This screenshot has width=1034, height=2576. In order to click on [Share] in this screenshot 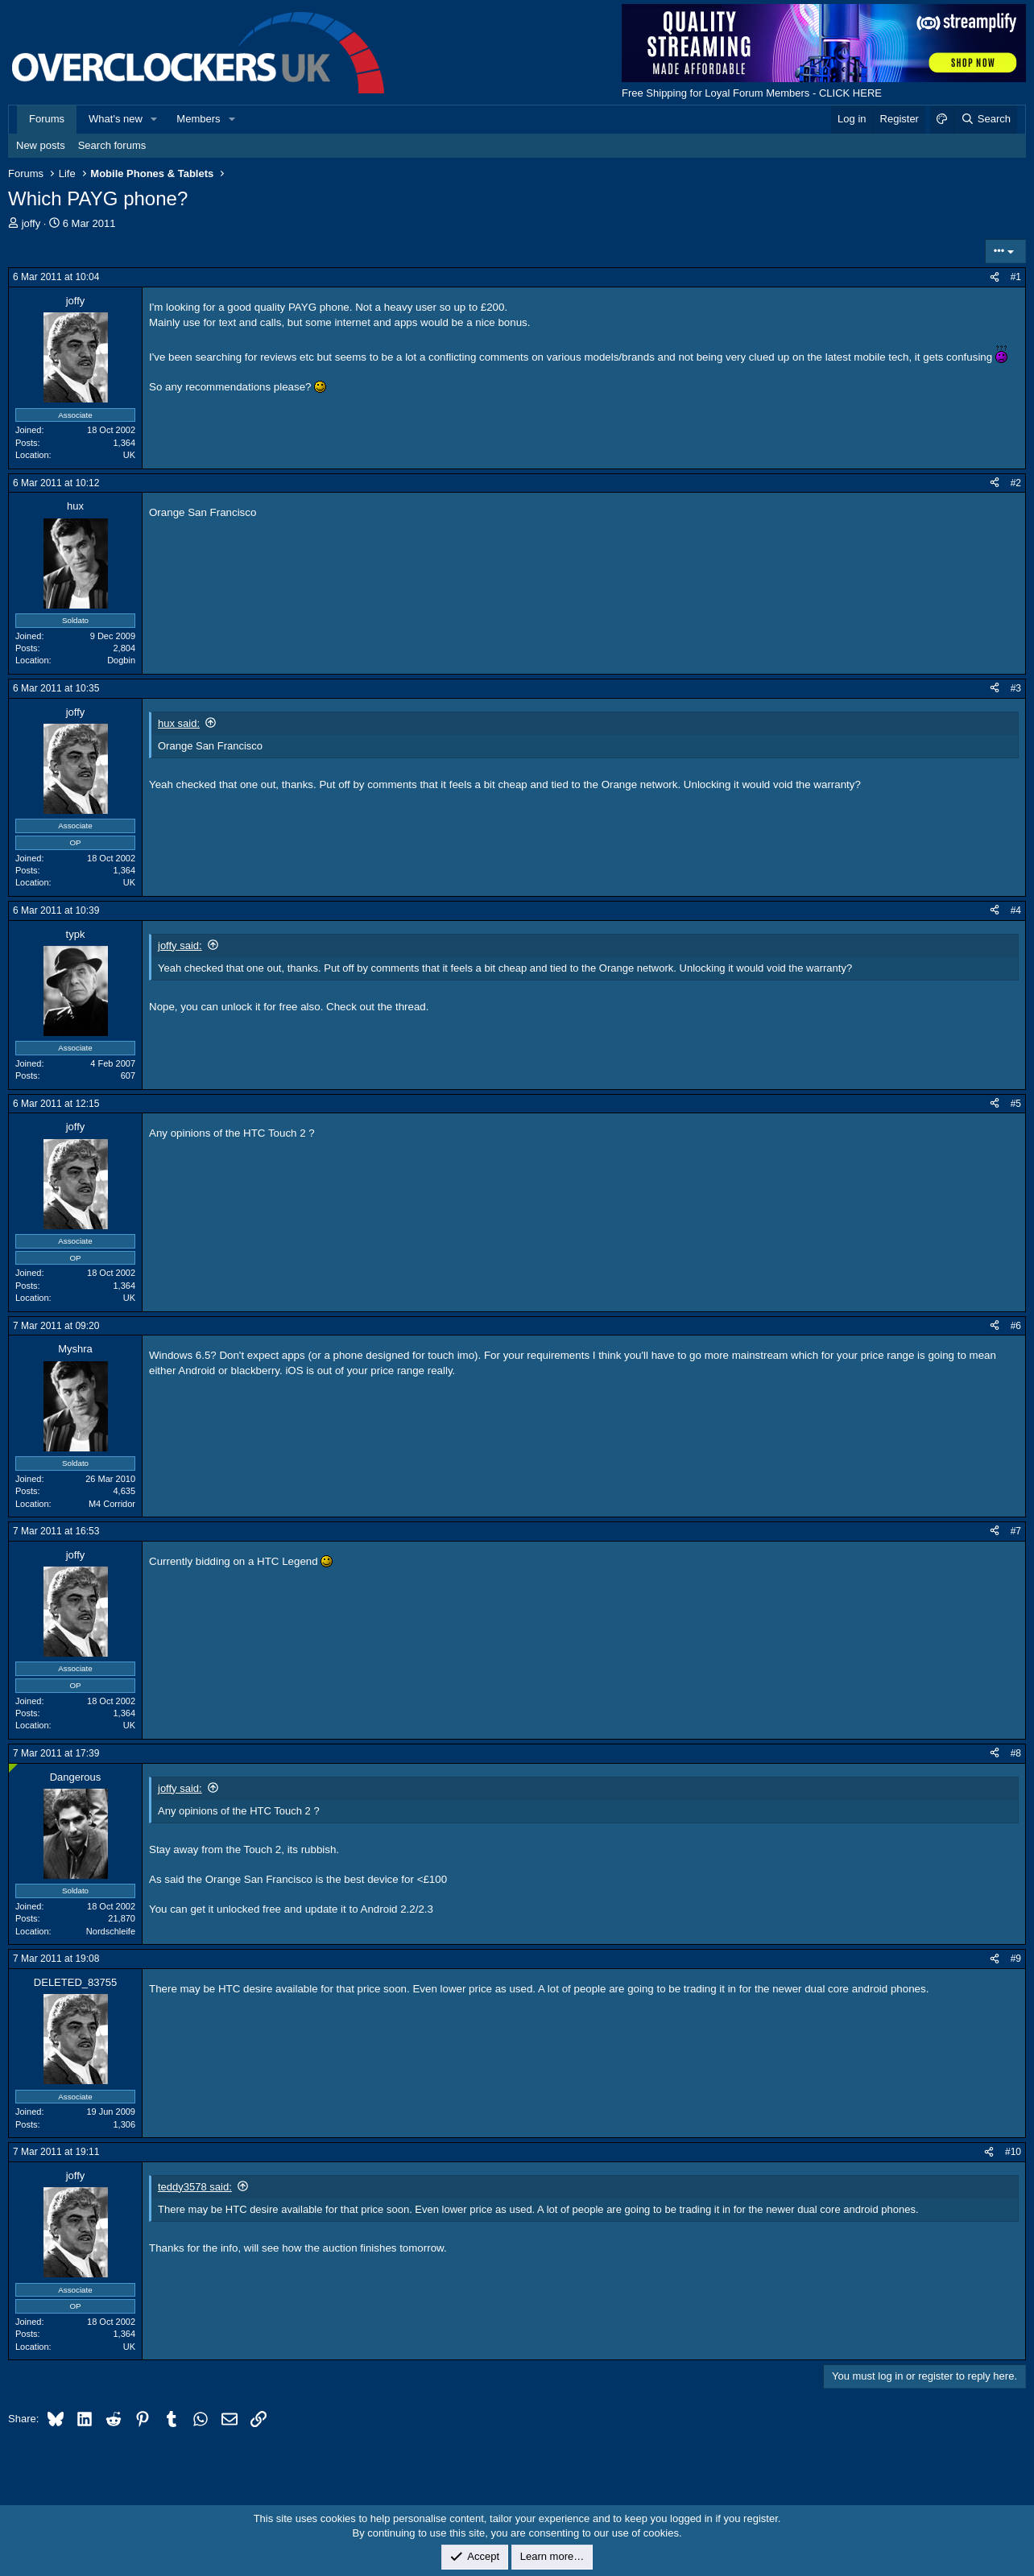, I will do `click(994, 277)`.